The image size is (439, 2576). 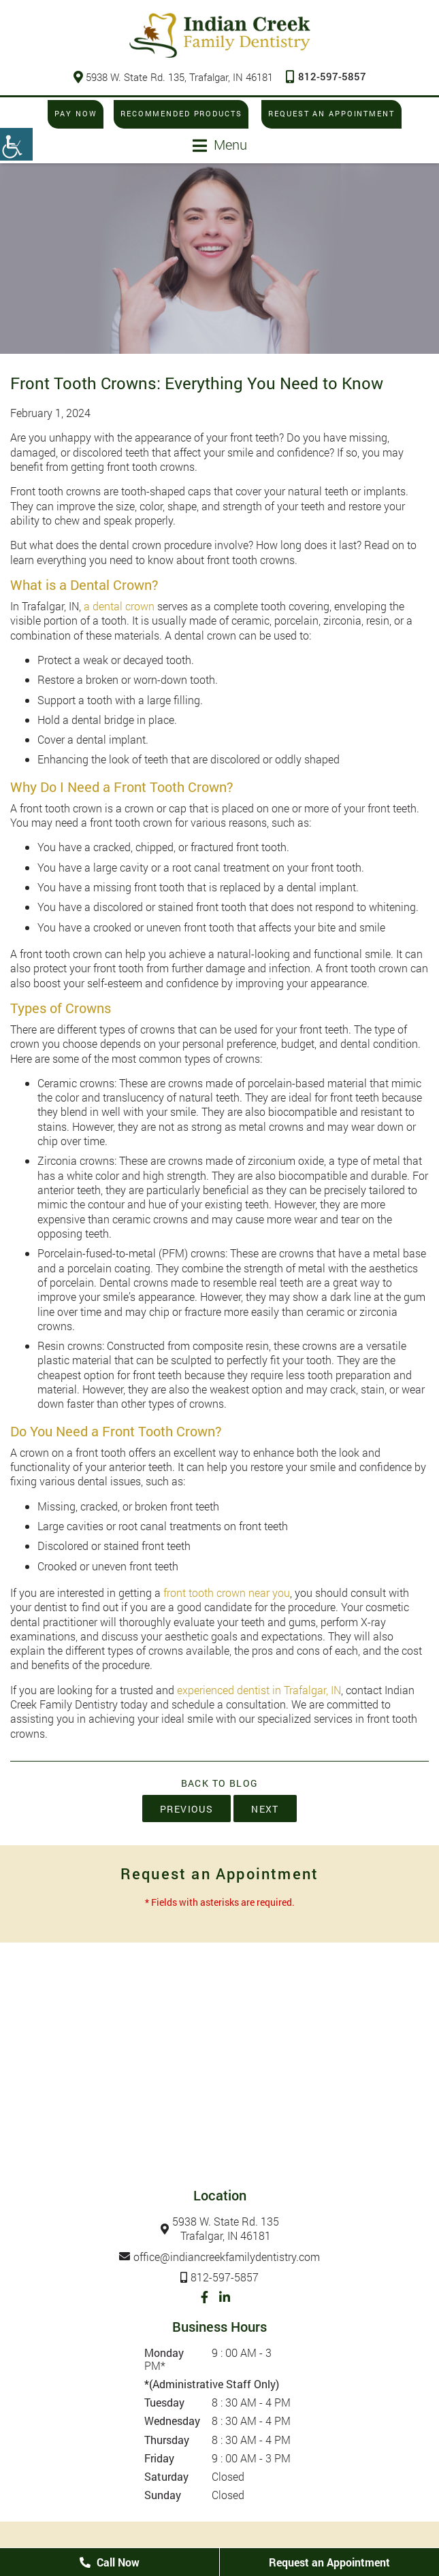 What do you see at coordinates (326, 76) in the screenshot?
I see `812-597-5857` at bounding box center [326, 76].